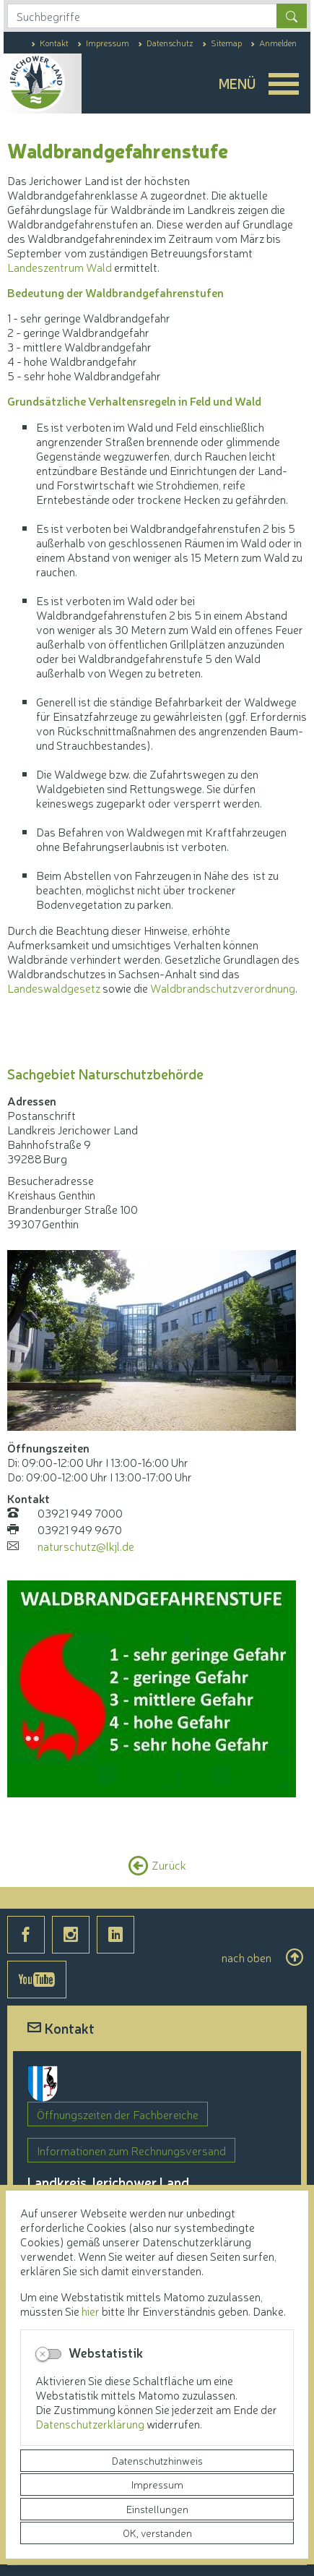  What do you see at coordinates (118, 2114) in the screenshot?
I see `Öffnungszeiten der Fachbereiche` at bounding box center [118, 2114].